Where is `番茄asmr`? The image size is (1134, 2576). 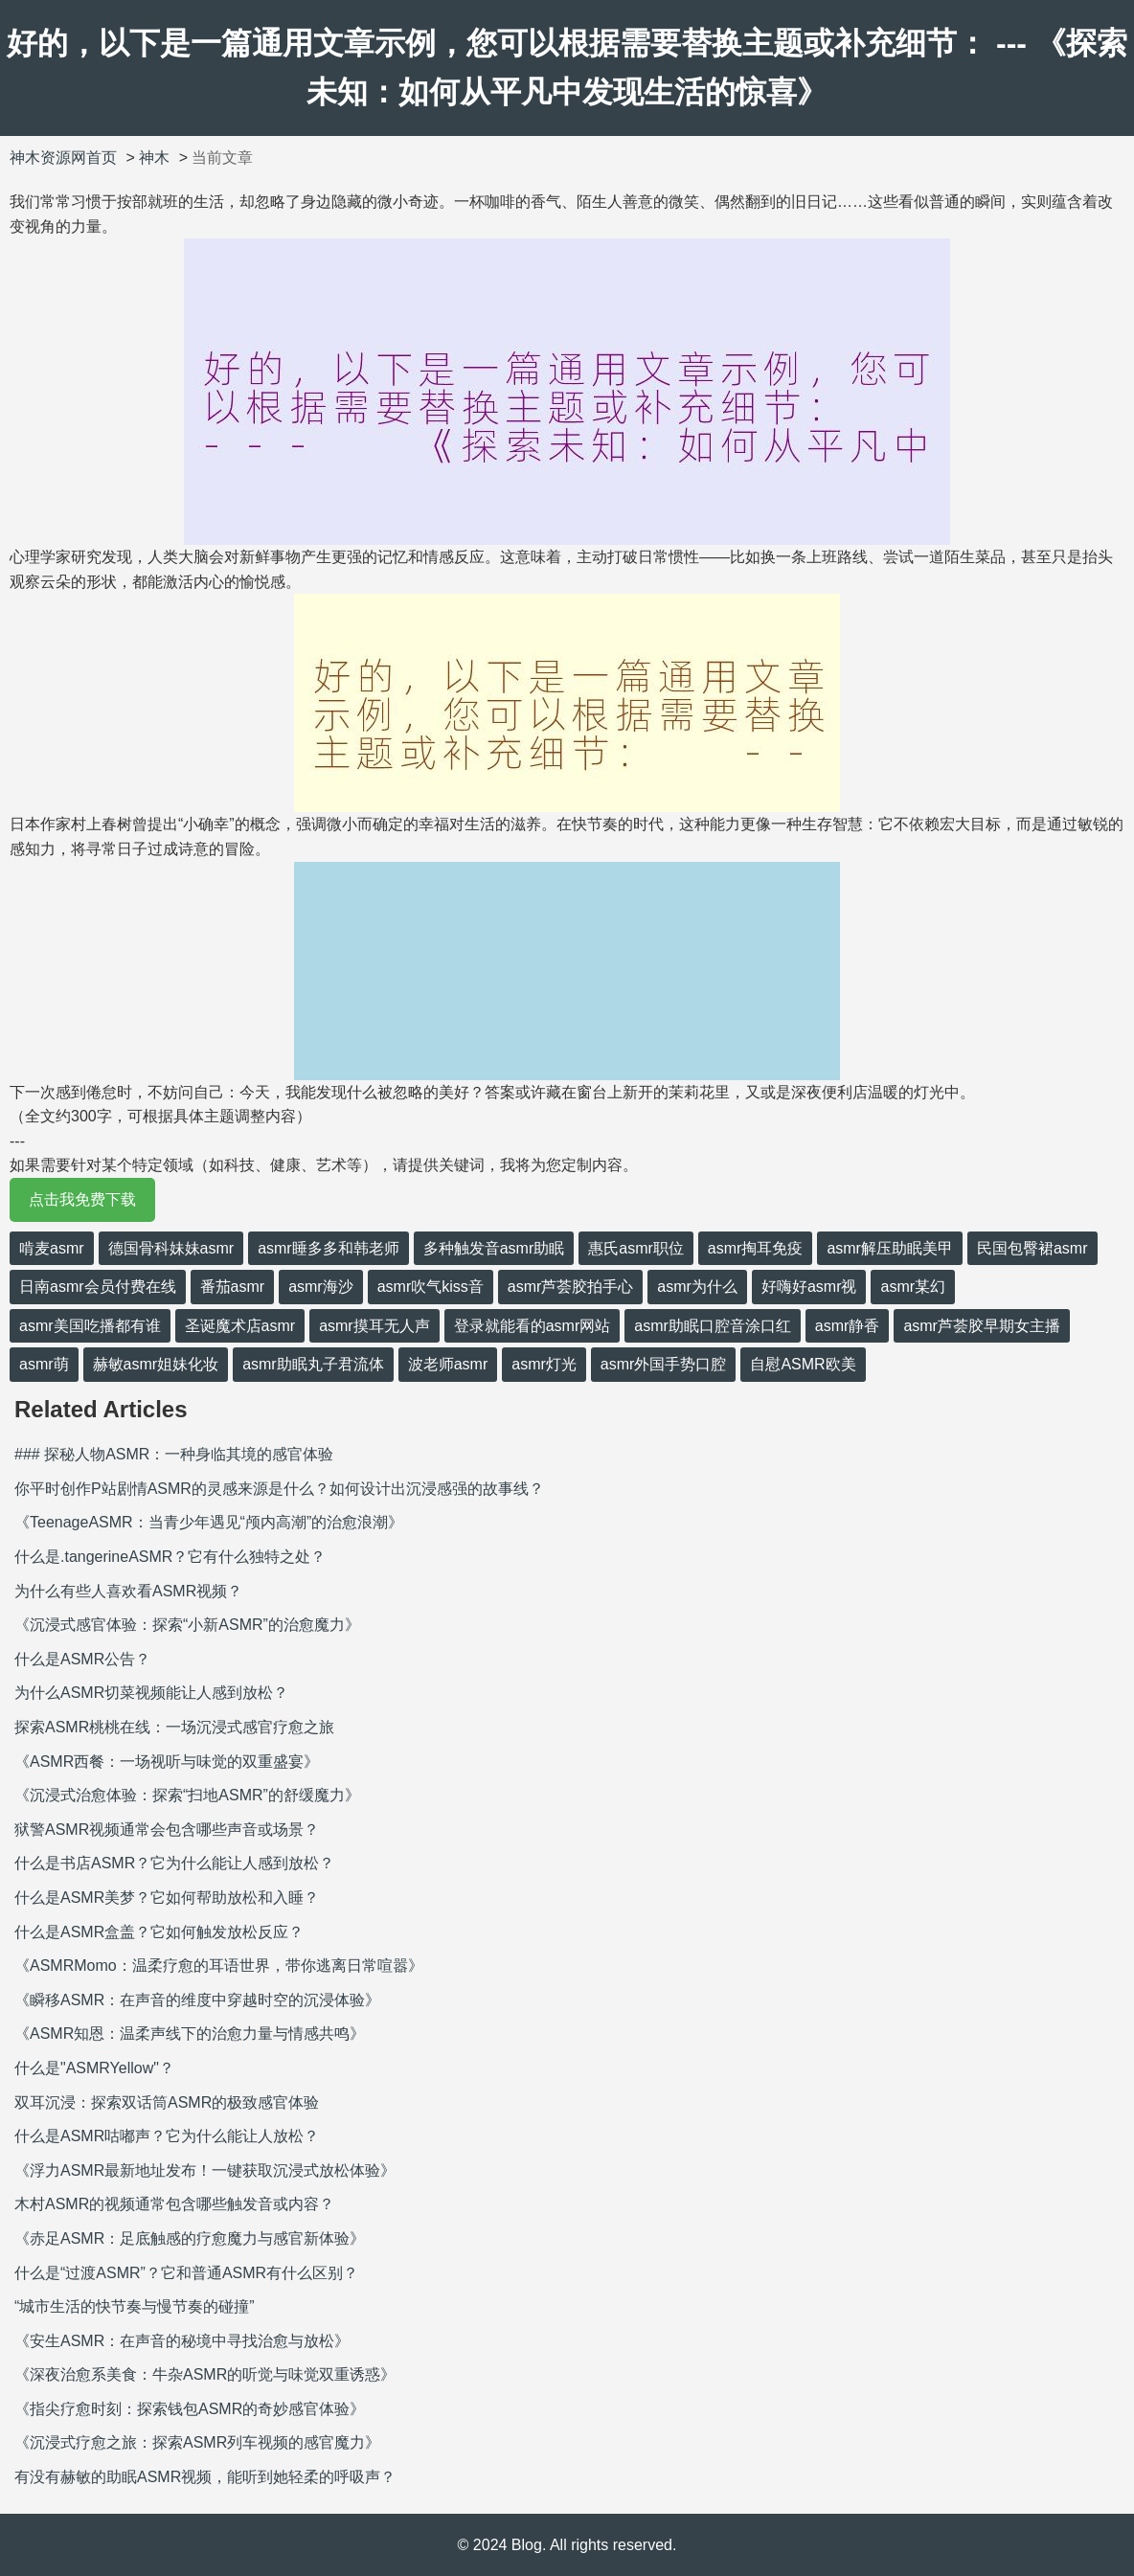 番茄asmr is located at coordinates (232, 1286).